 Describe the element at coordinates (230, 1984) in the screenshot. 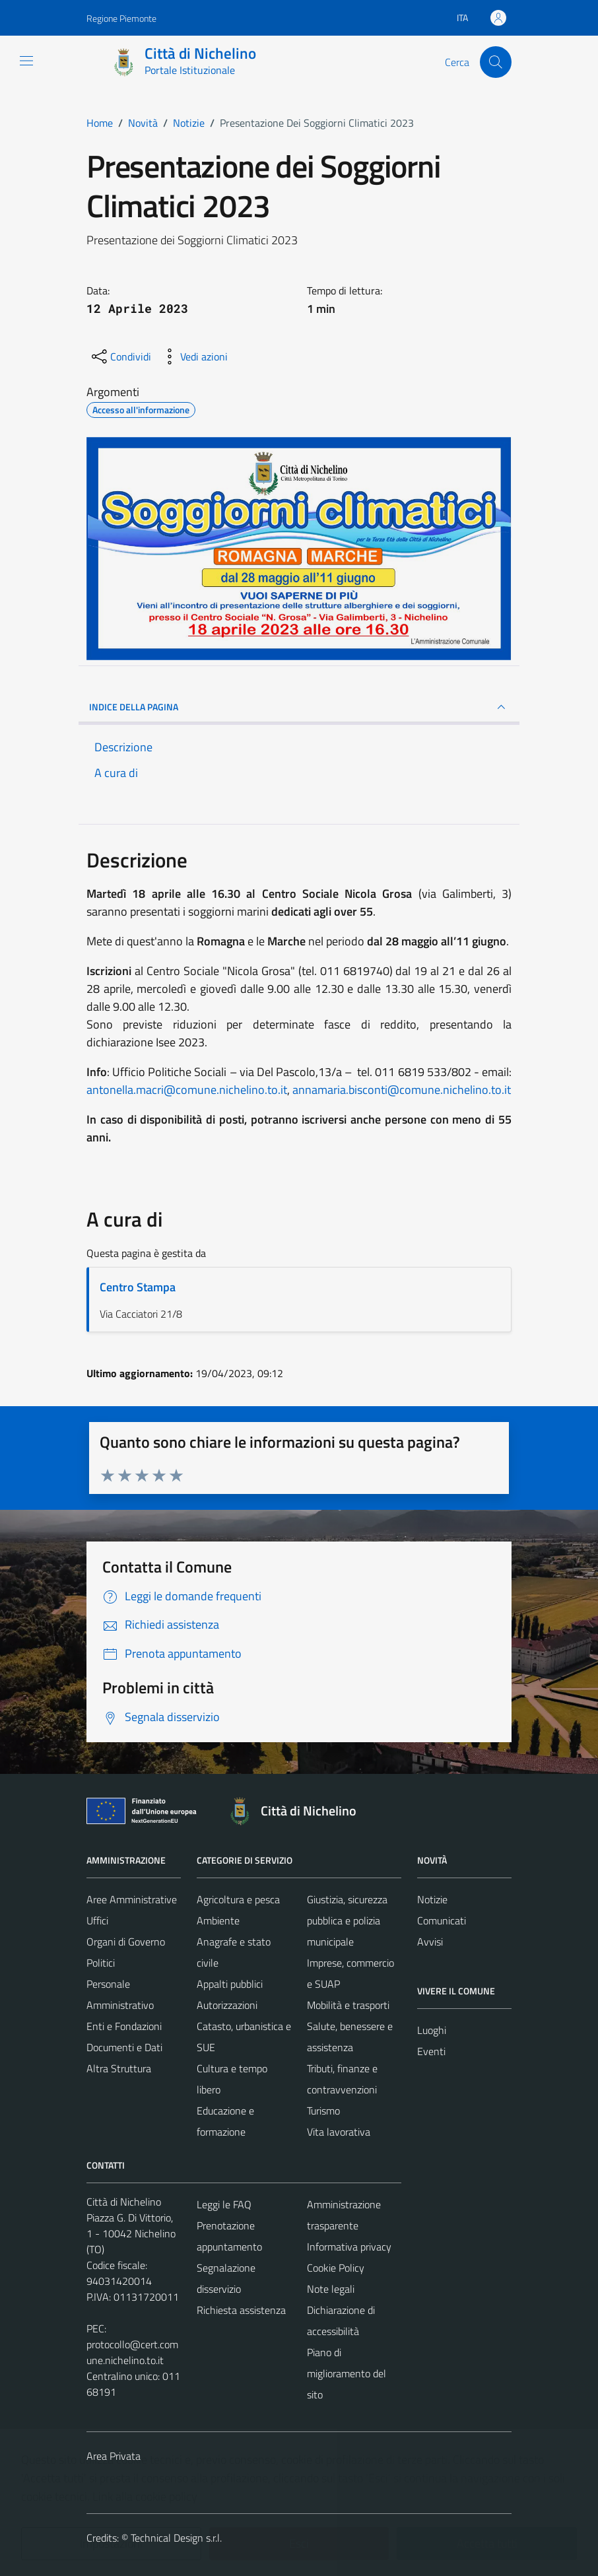

I see `Appalti pubblici` at that location.